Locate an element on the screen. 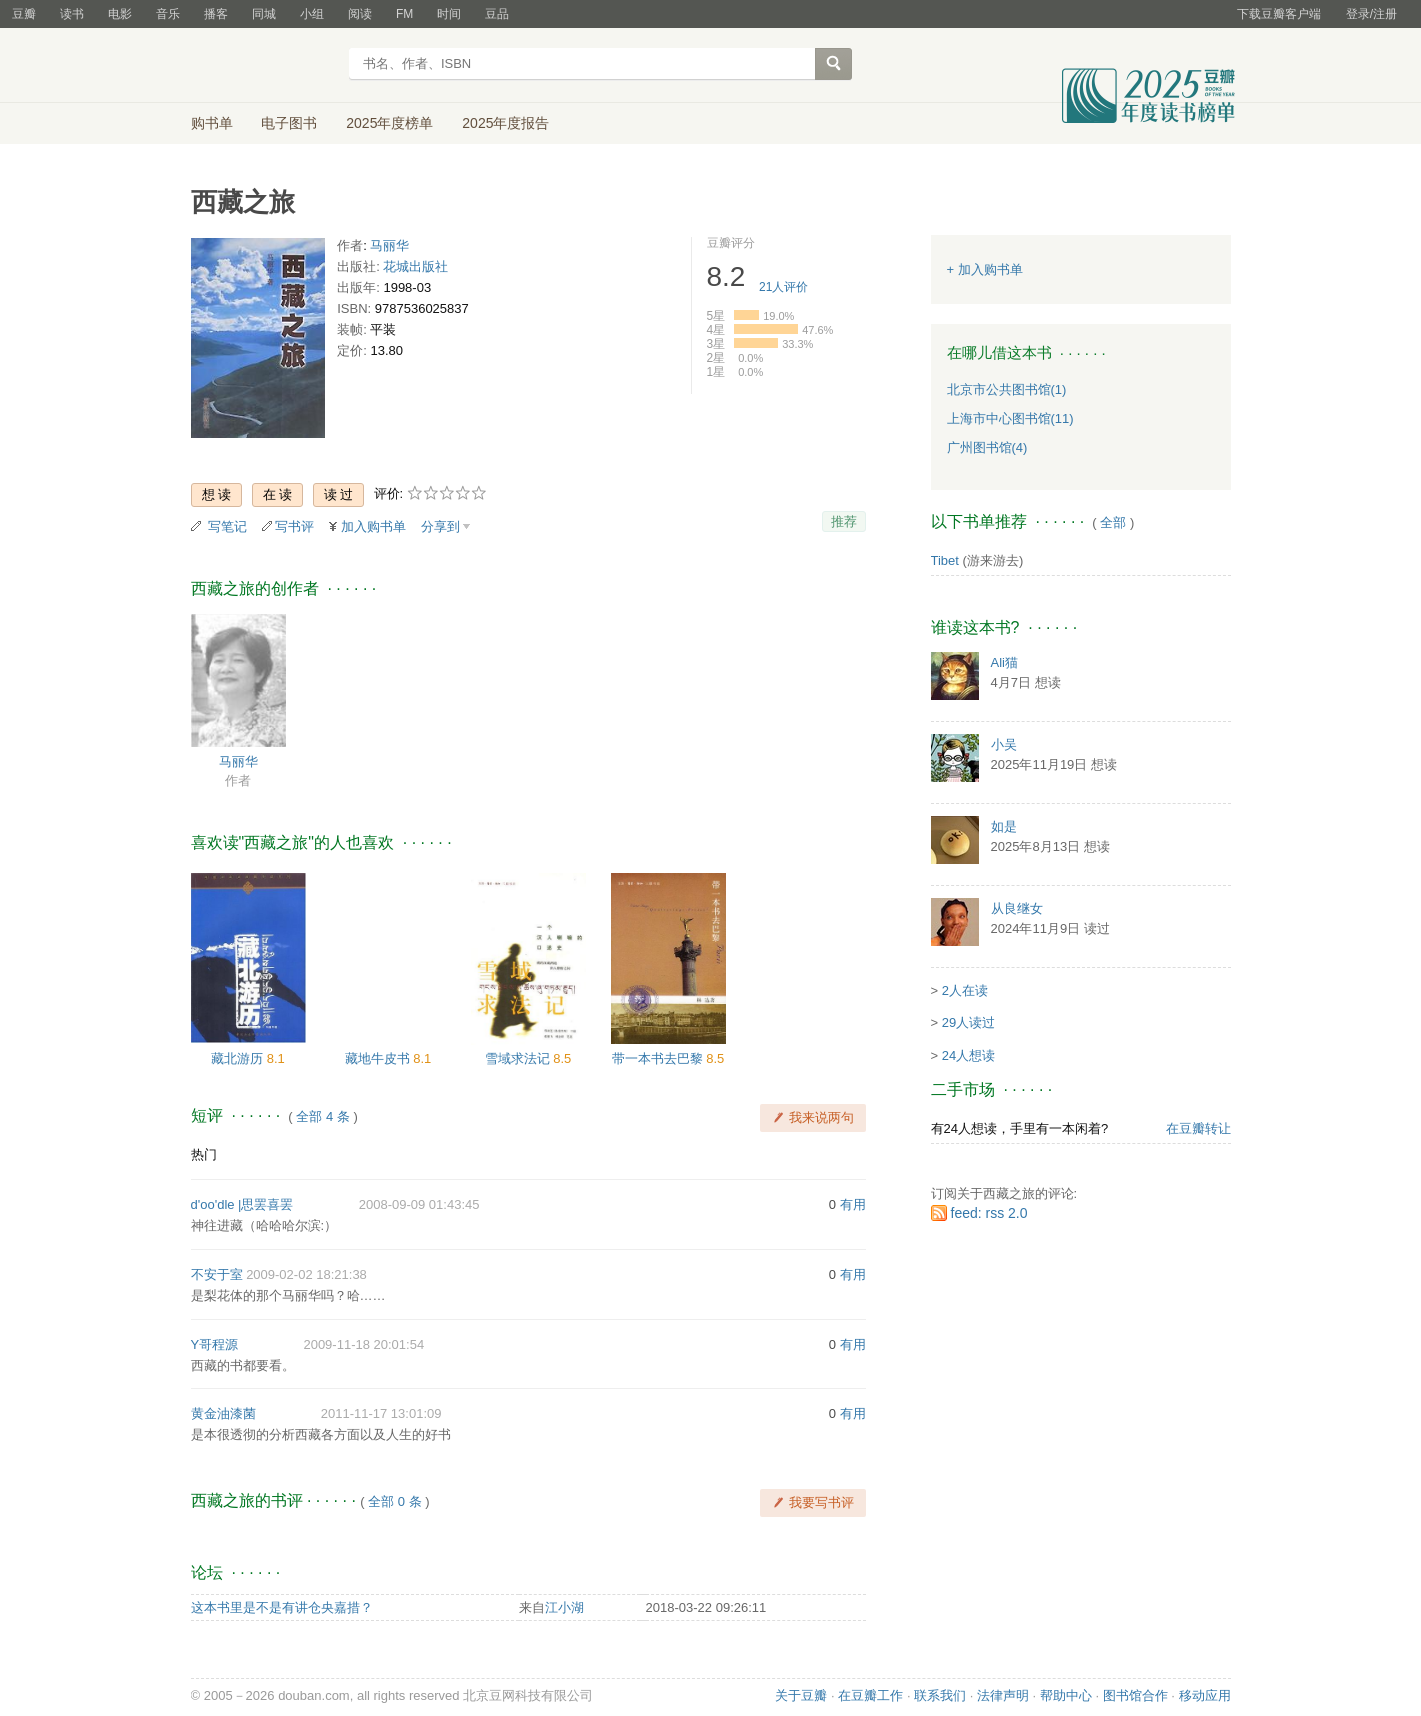 The height and width of the screenshot is (1716, 1421). 2009-11-18 20:01:54 is located at coordinates (363, 1344).